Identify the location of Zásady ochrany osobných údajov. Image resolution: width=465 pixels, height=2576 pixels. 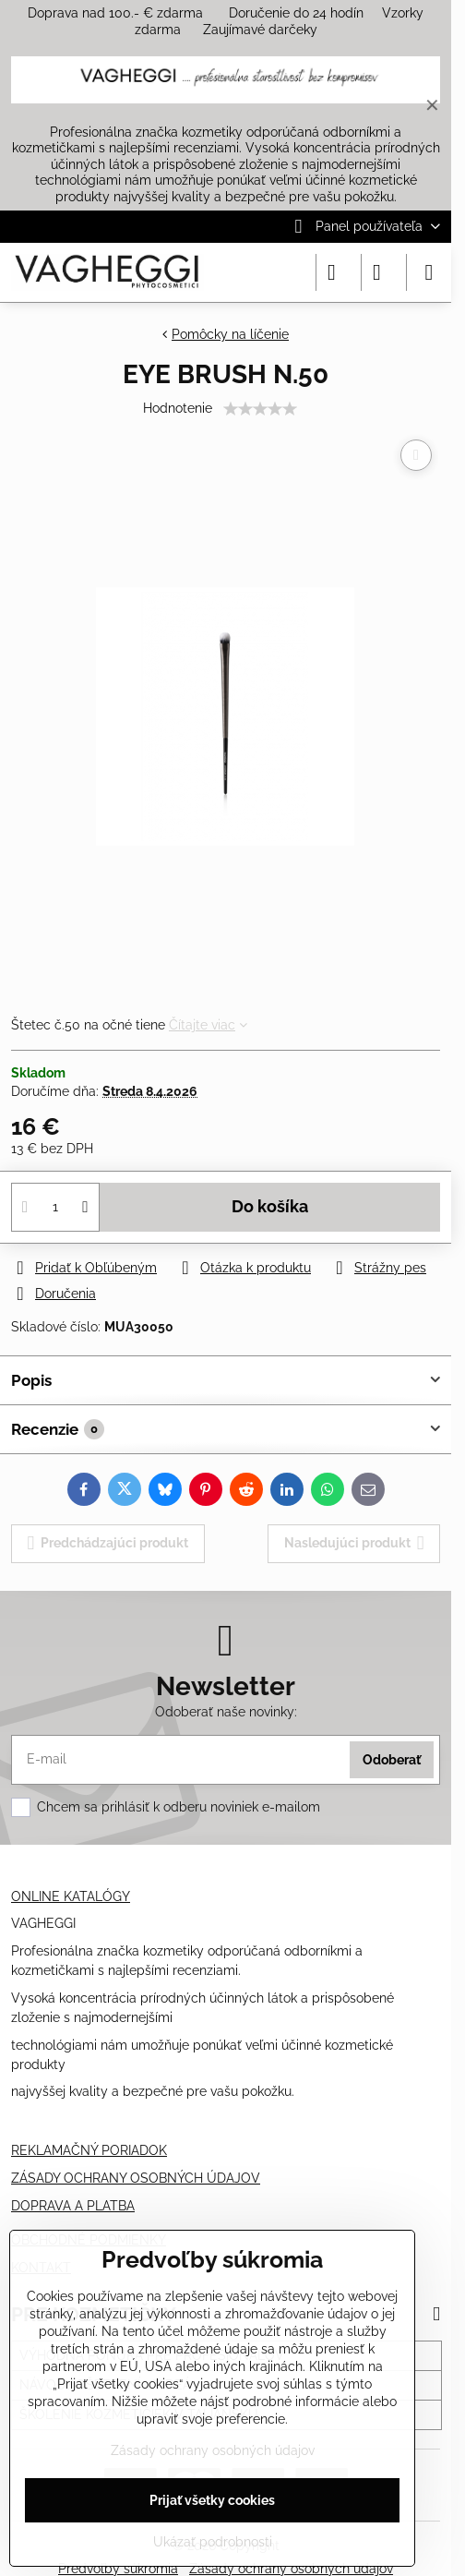
(213, 2450).